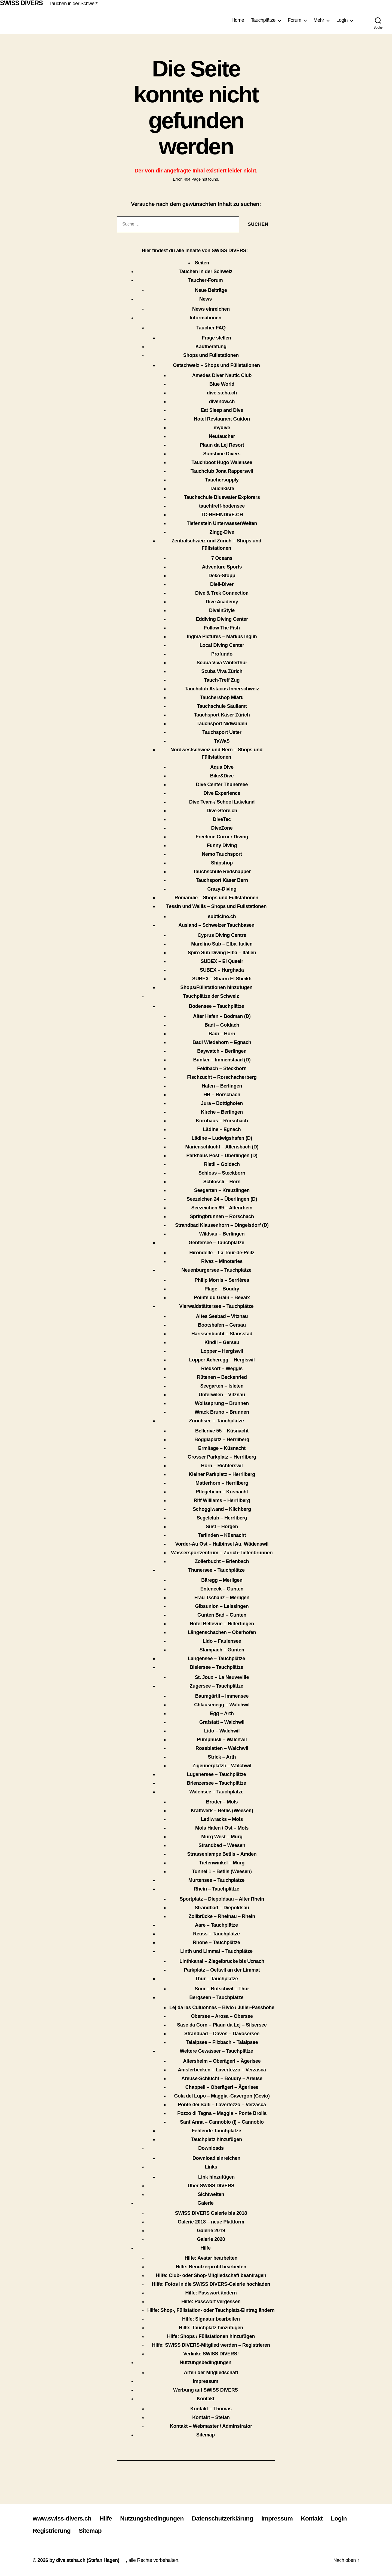 The width and height of the screenshot is (392, 2576). Describe the element at coordinates (222, 1641) in the screenshot. I see `Lido – Faulensee` at that location.